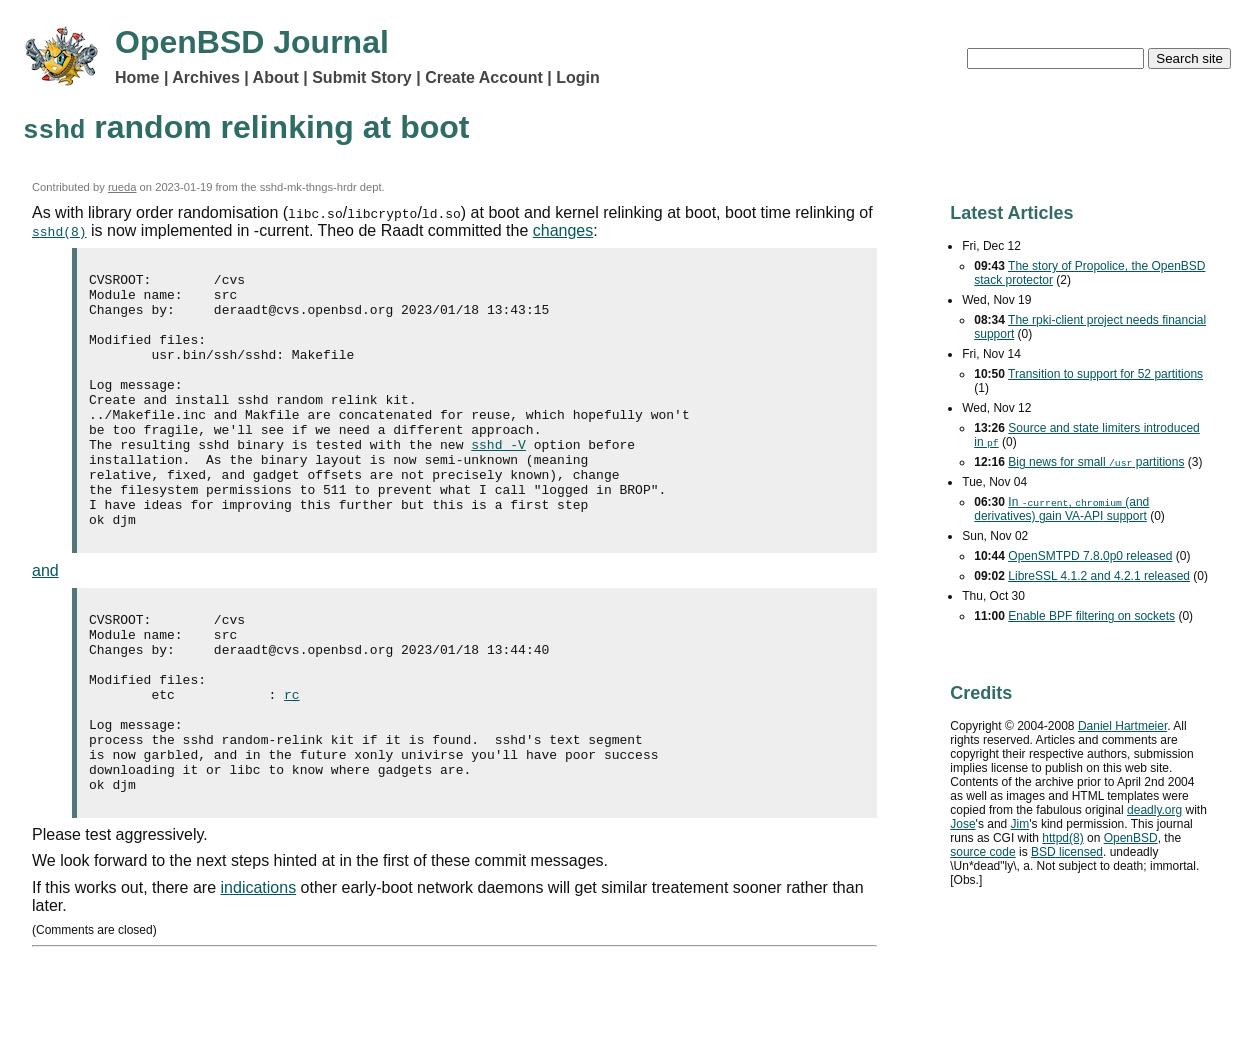 The image size is (1255, 1050). I want to click on Enable filtering on sockets, so click(1091, 616).